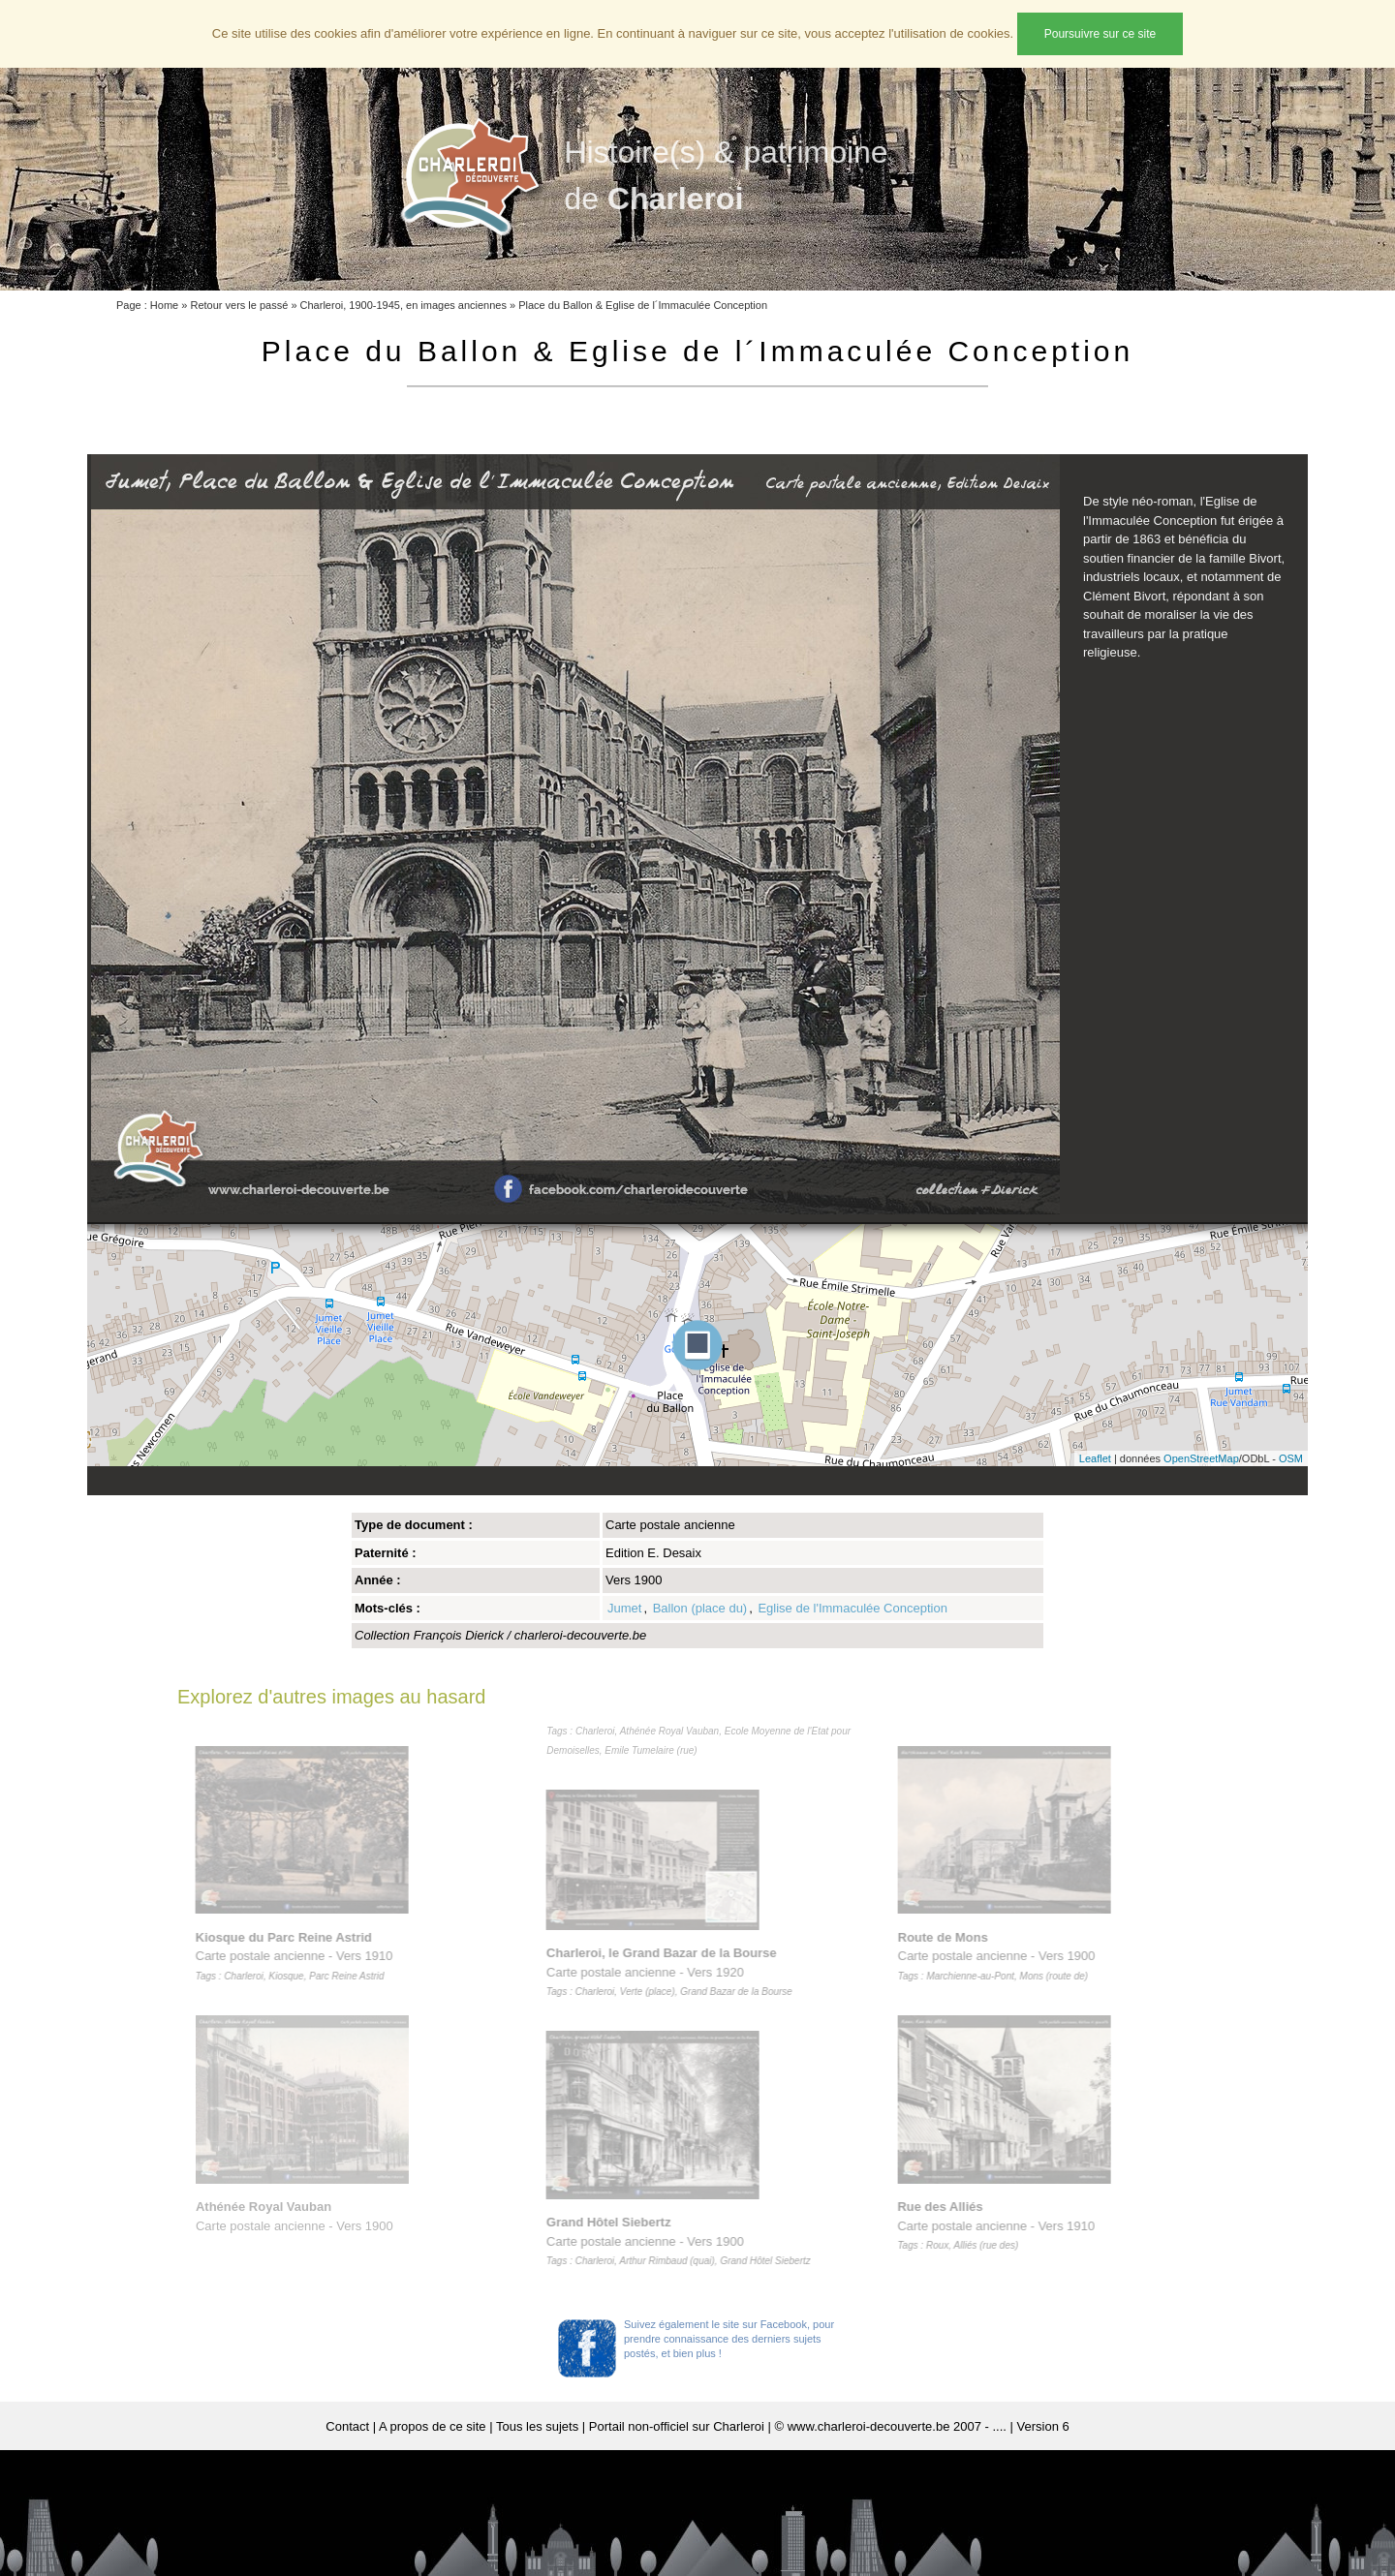  I want to click on Home, so click(164, 305).